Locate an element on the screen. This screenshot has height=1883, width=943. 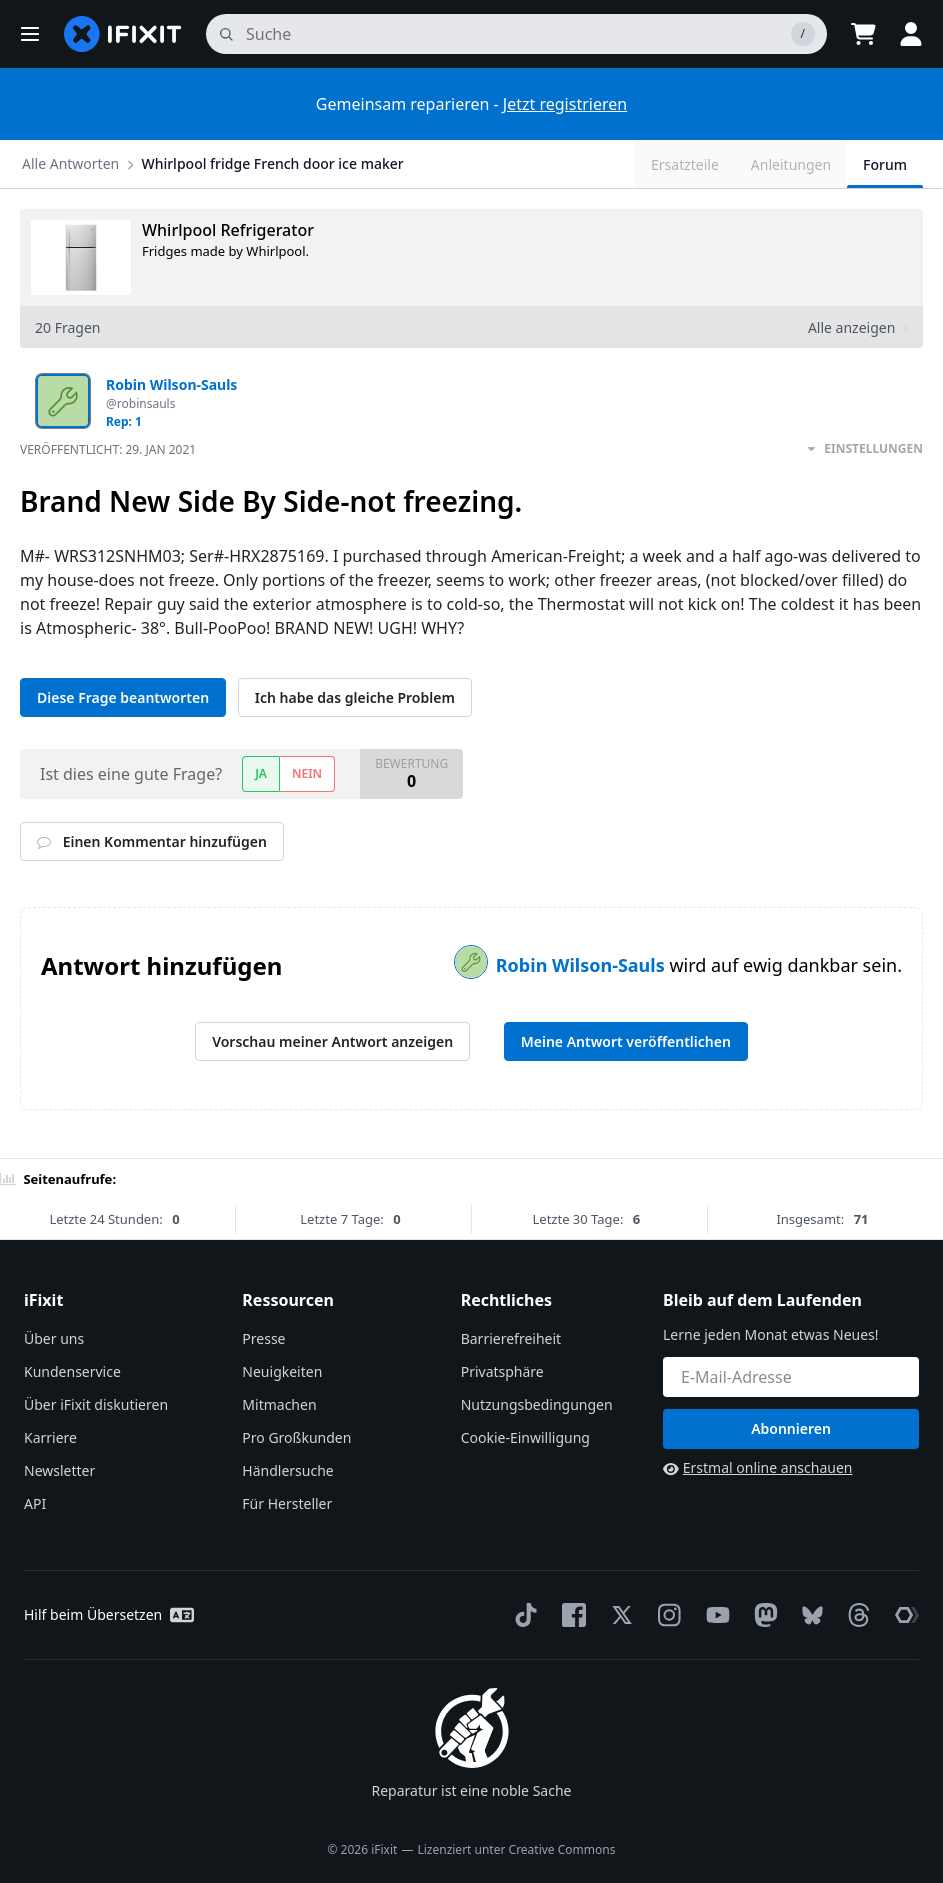
Händlersuche is located at coordinates (287, 1470).